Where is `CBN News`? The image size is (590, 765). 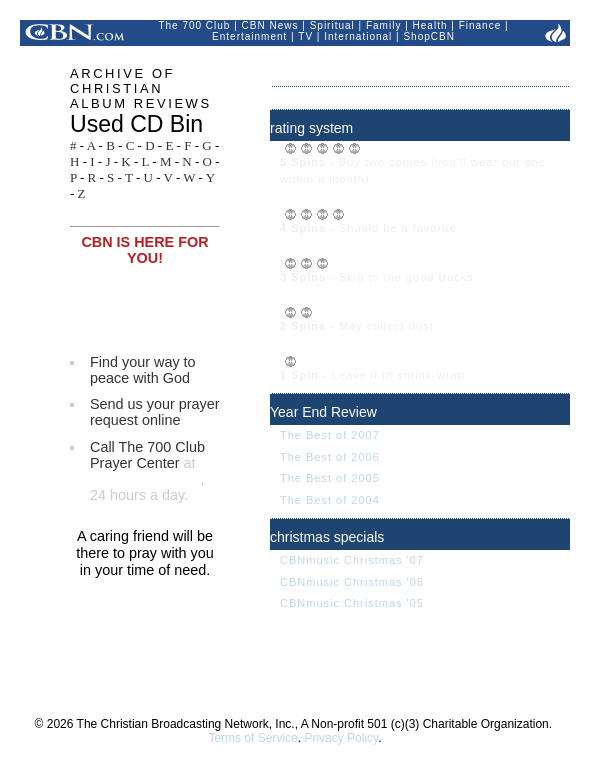 CBN News is located at coordinates (270, 25).